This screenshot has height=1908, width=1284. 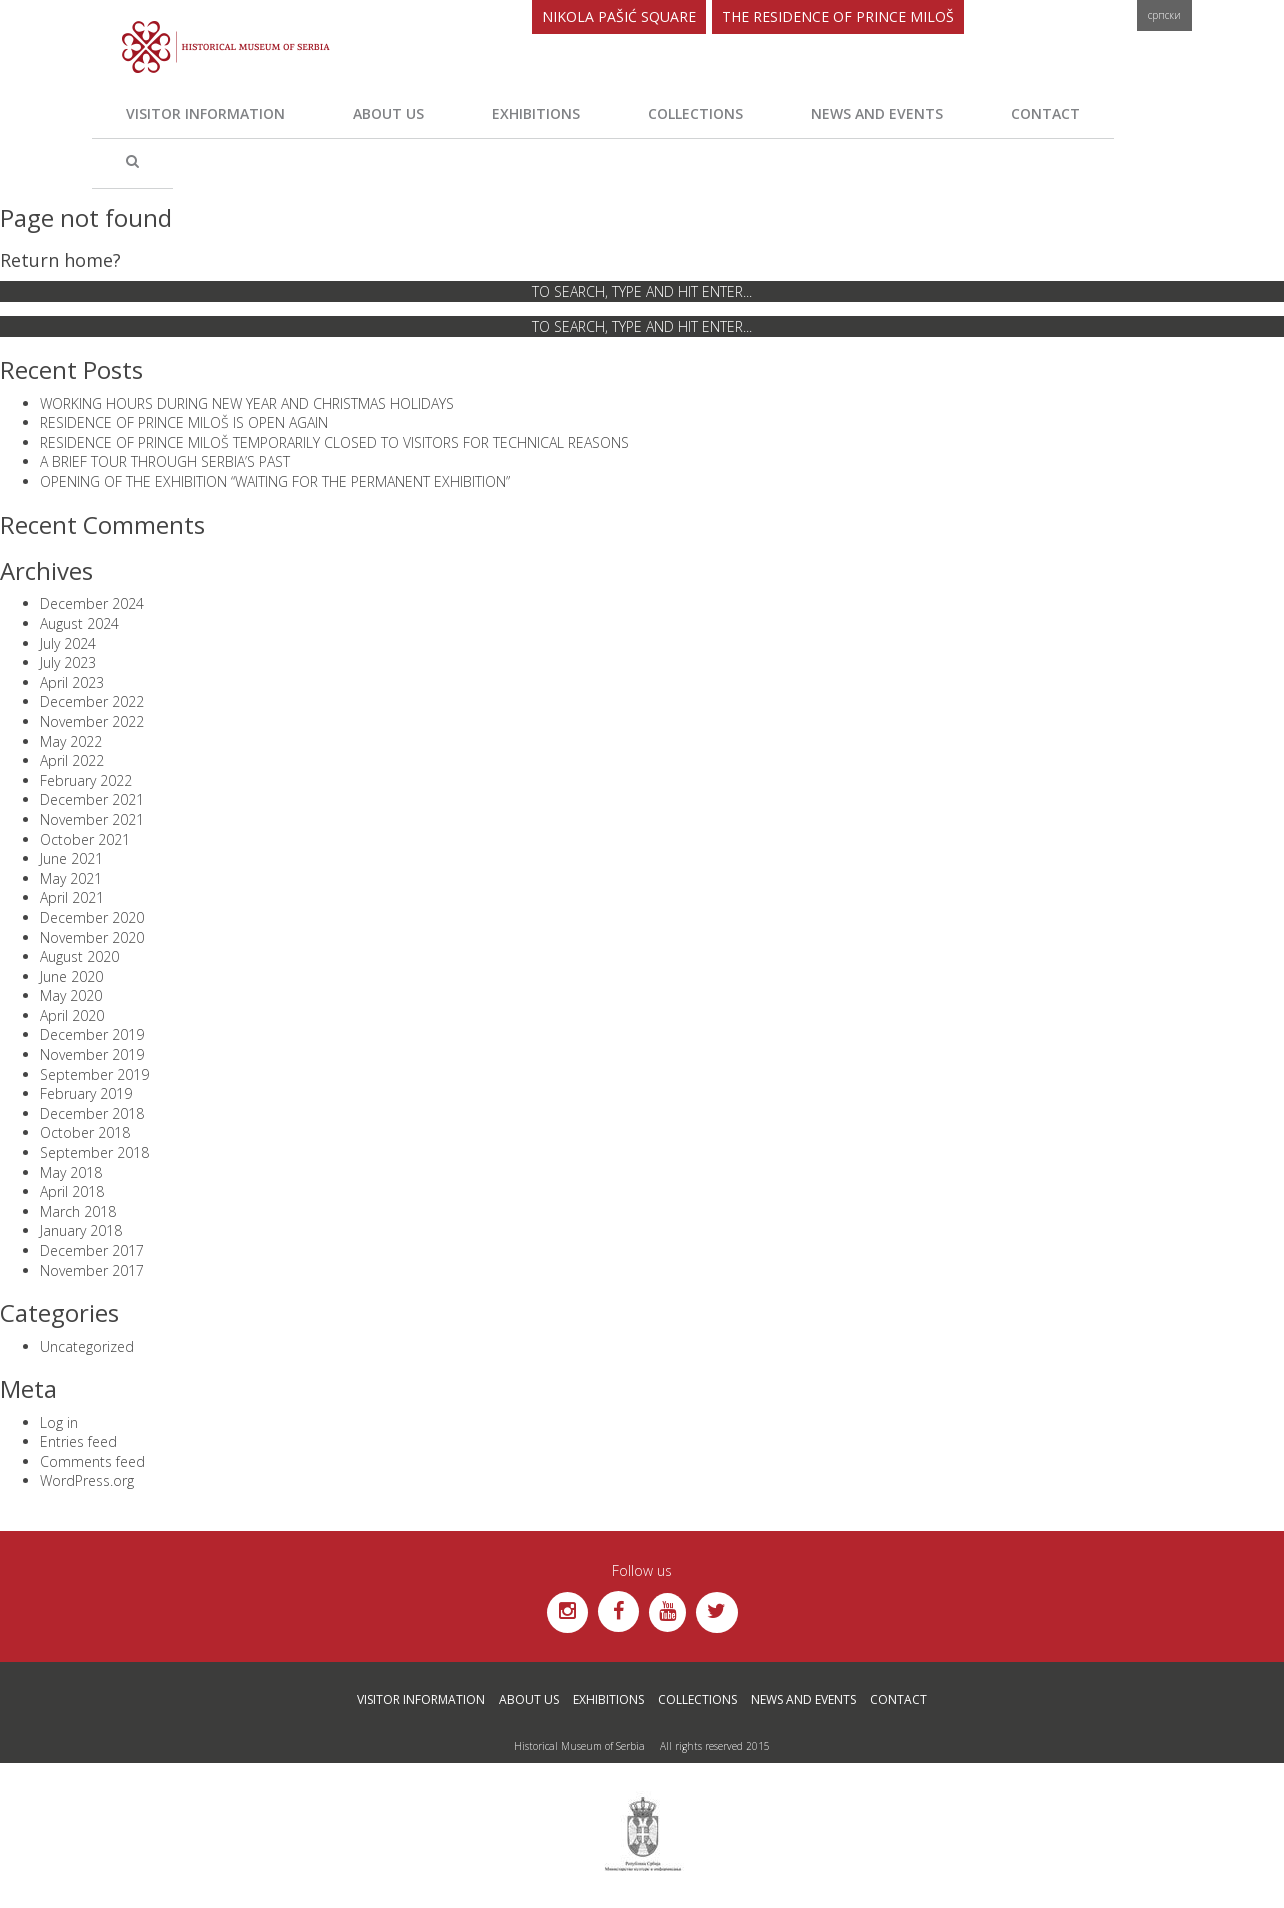 What do you see at coordinates (92, 1270) in the screenshot?
I see `November 2017` at bounding box center [92, 1270].